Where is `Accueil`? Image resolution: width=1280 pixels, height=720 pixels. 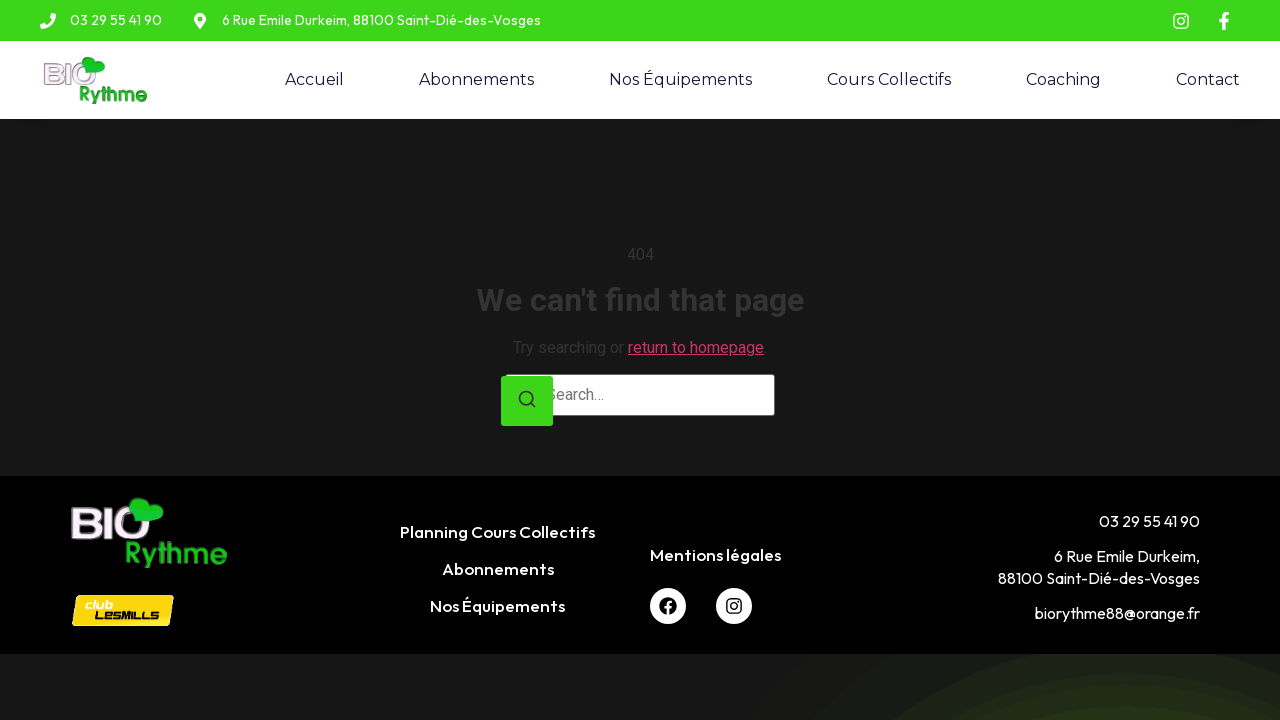
Accueil is located at coordinates (314, 79).